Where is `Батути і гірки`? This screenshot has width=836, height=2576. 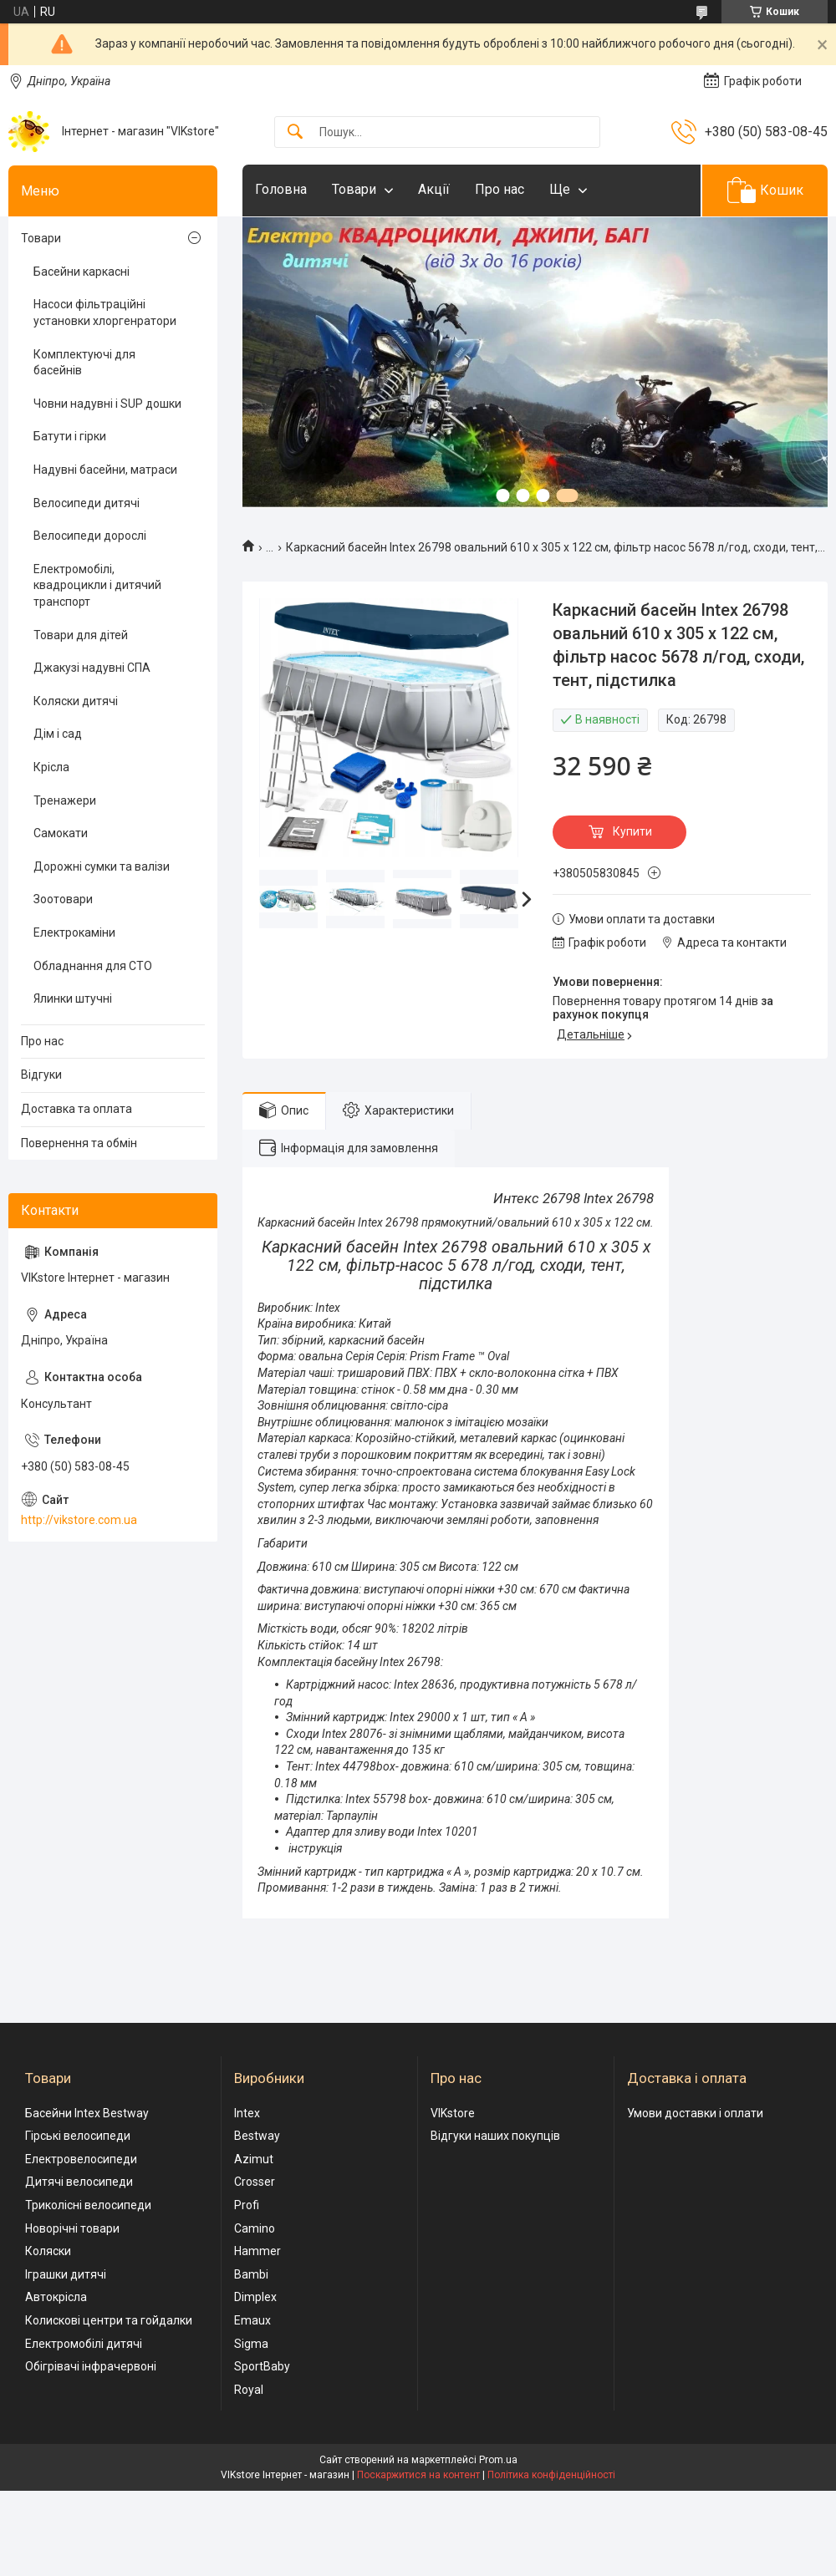 Батути і гірки is located at coordinates (69, 436).